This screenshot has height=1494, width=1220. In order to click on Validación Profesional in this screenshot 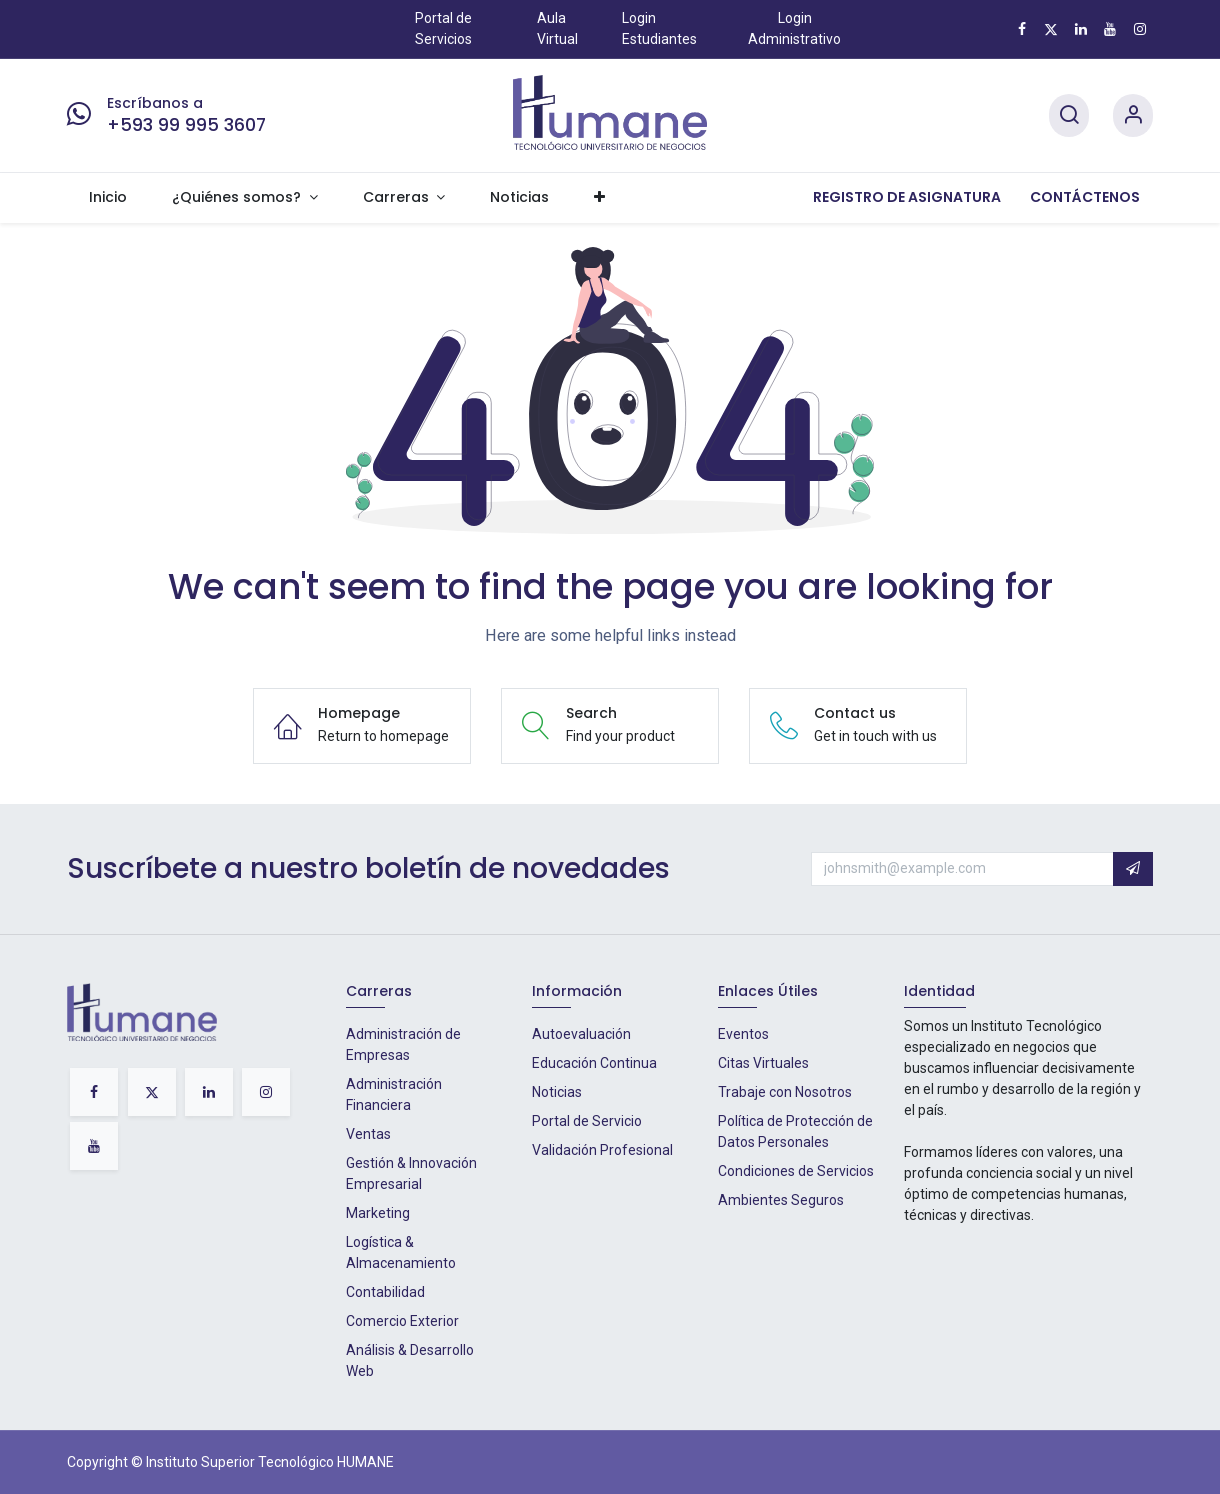, I will do `click(602, 1150)`.